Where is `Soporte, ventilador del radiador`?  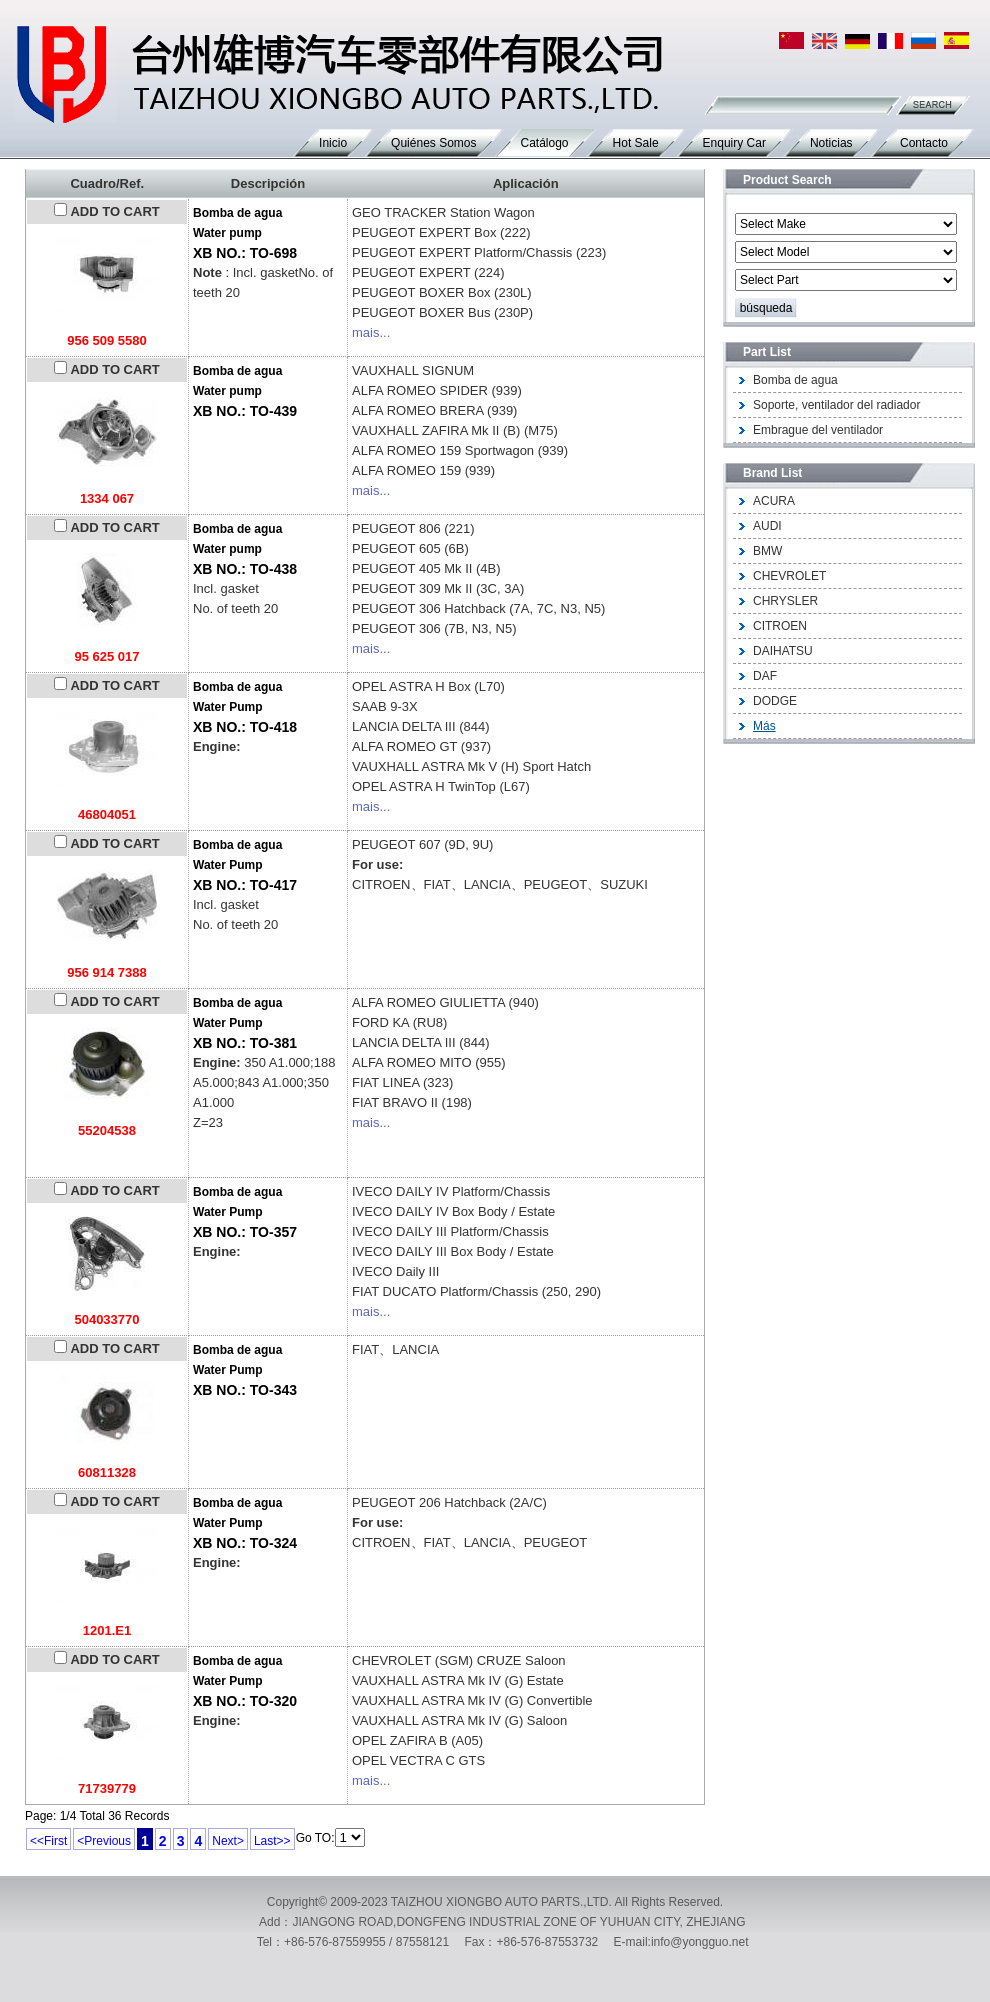
Soporte, ventilador del radiador is located at coordinates (836, 405).